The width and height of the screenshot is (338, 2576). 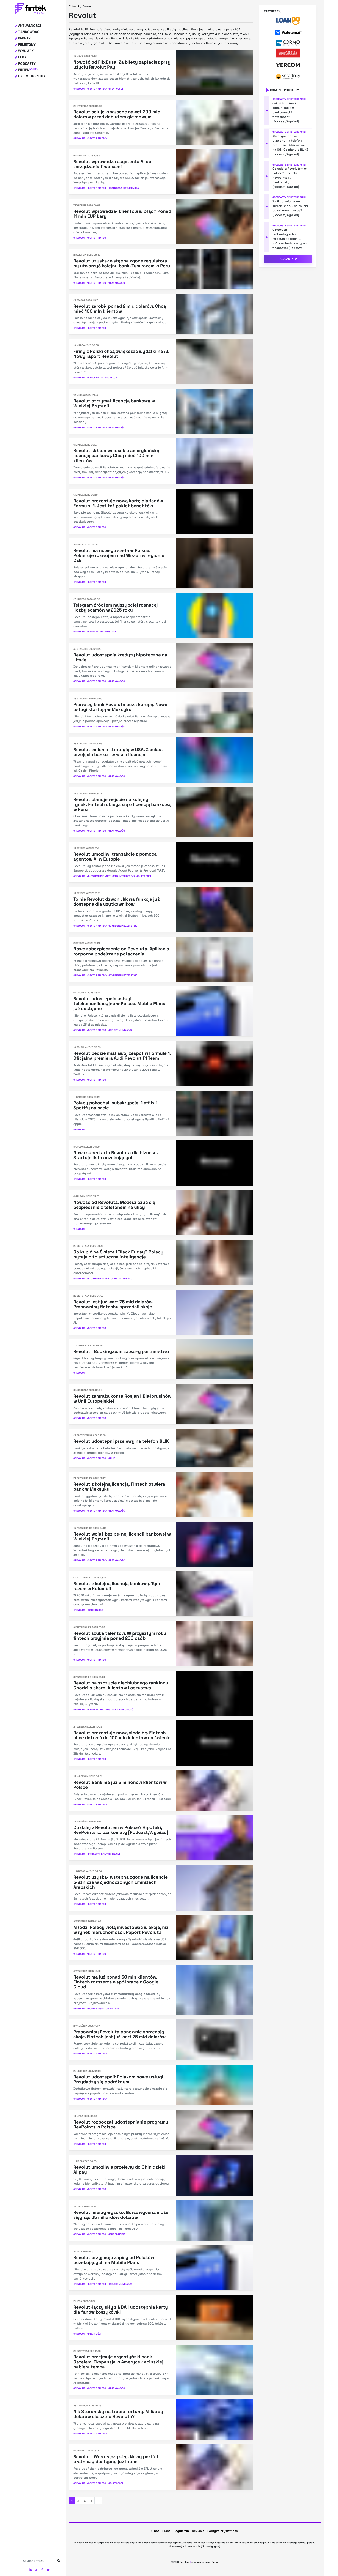 I want to click on Revolut ma nowego szefa w Polsce. Pokieruje rozwojem nad Wisłą i w regionie CEE, so click(x=118, y=555).